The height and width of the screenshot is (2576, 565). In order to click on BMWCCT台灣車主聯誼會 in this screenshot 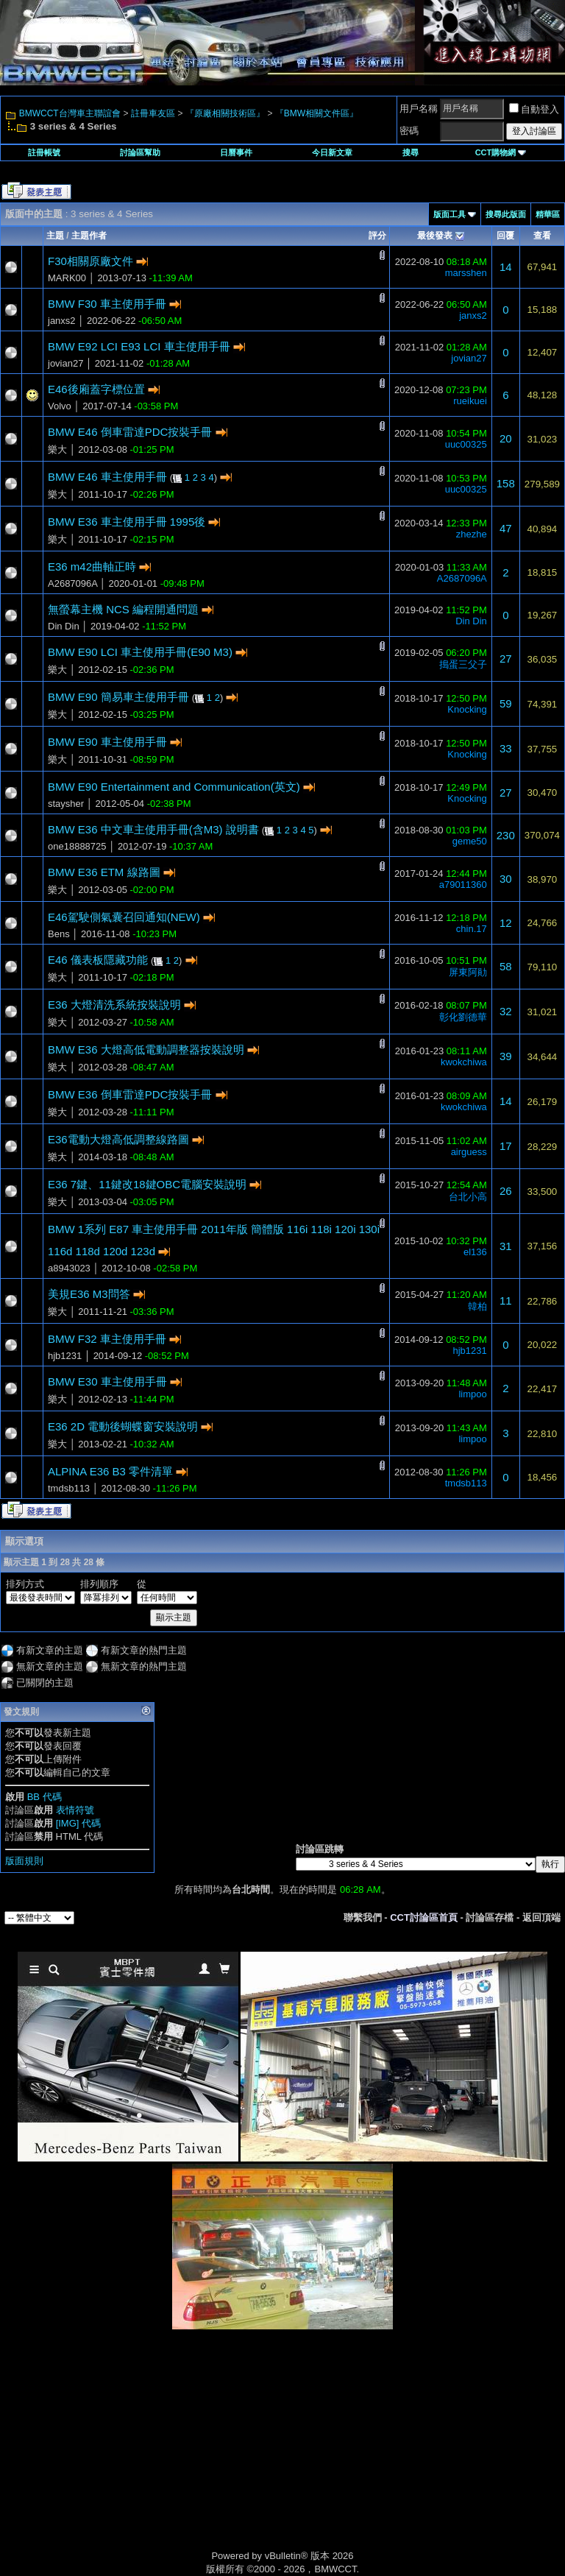, I will do `click(70, 113)`.